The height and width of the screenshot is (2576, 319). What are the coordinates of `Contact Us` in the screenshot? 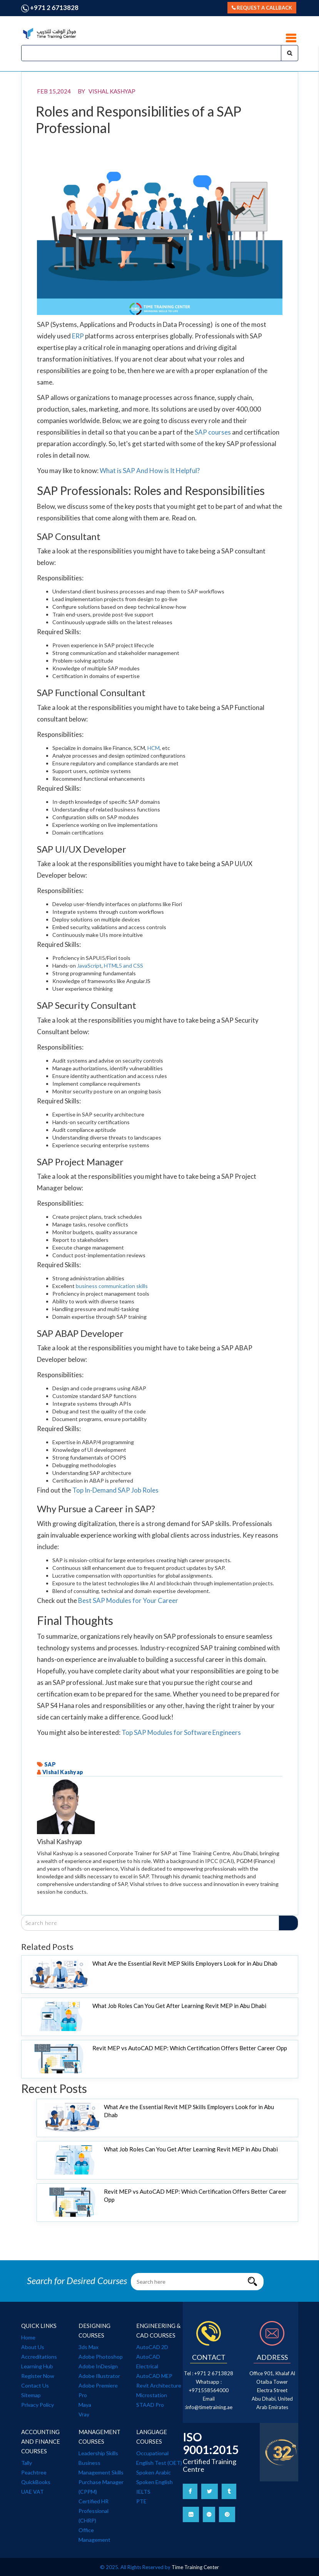 It's located at (35, 2385).